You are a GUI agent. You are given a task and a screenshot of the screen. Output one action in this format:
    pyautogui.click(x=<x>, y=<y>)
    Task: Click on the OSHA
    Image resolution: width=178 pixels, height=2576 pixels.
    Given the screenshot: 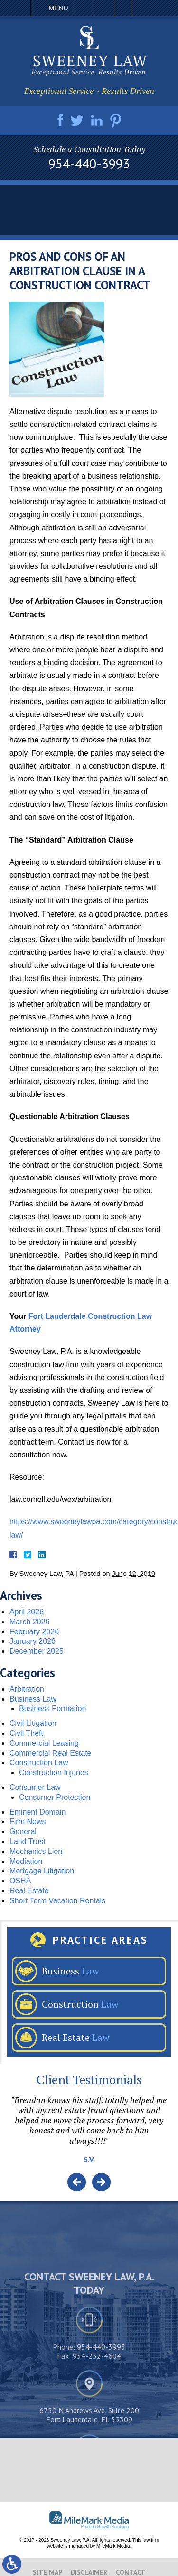 What is the action you would take?
    pyautogui.click(x=20, y=1881)
    